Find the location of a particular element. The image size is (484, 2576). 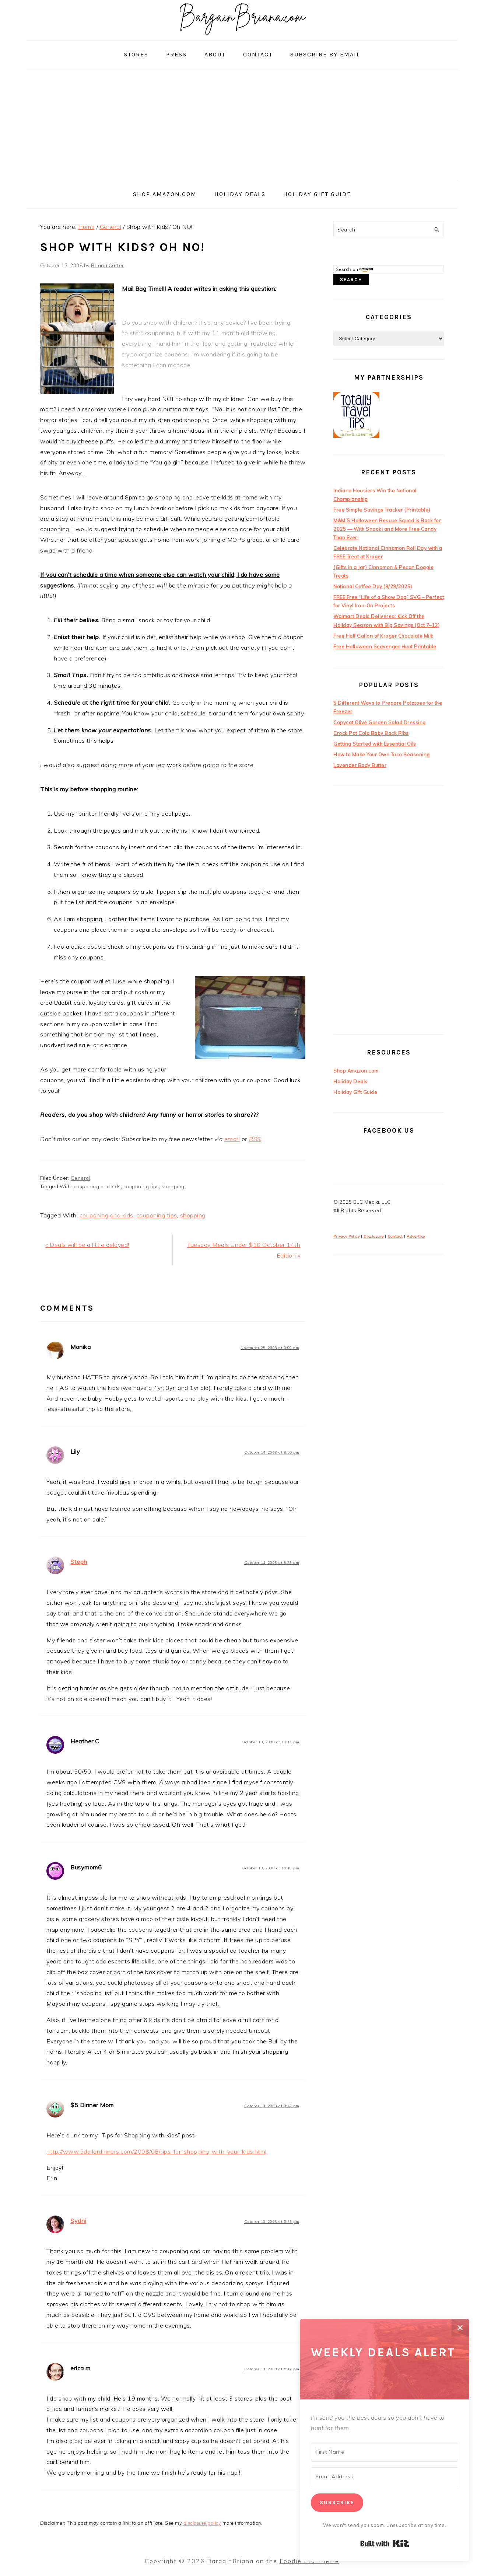

October 14, 2008 at 8:28 am is located at coordinates (271, 1562).